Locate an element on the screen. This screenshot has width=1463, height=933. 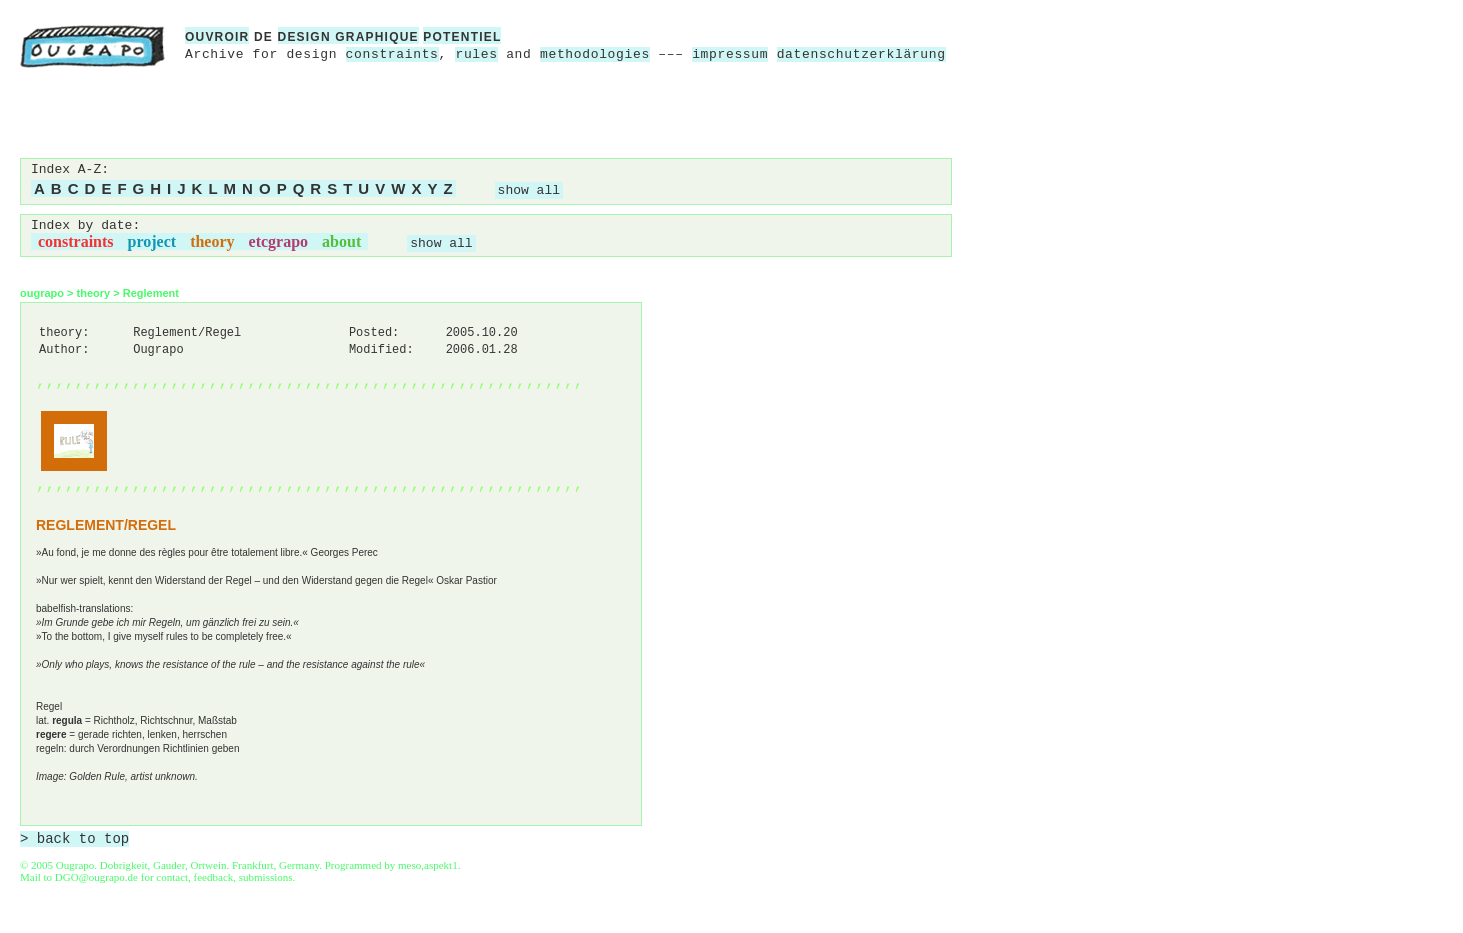
meso,aspekt1 is located at coordinates (428, 865).